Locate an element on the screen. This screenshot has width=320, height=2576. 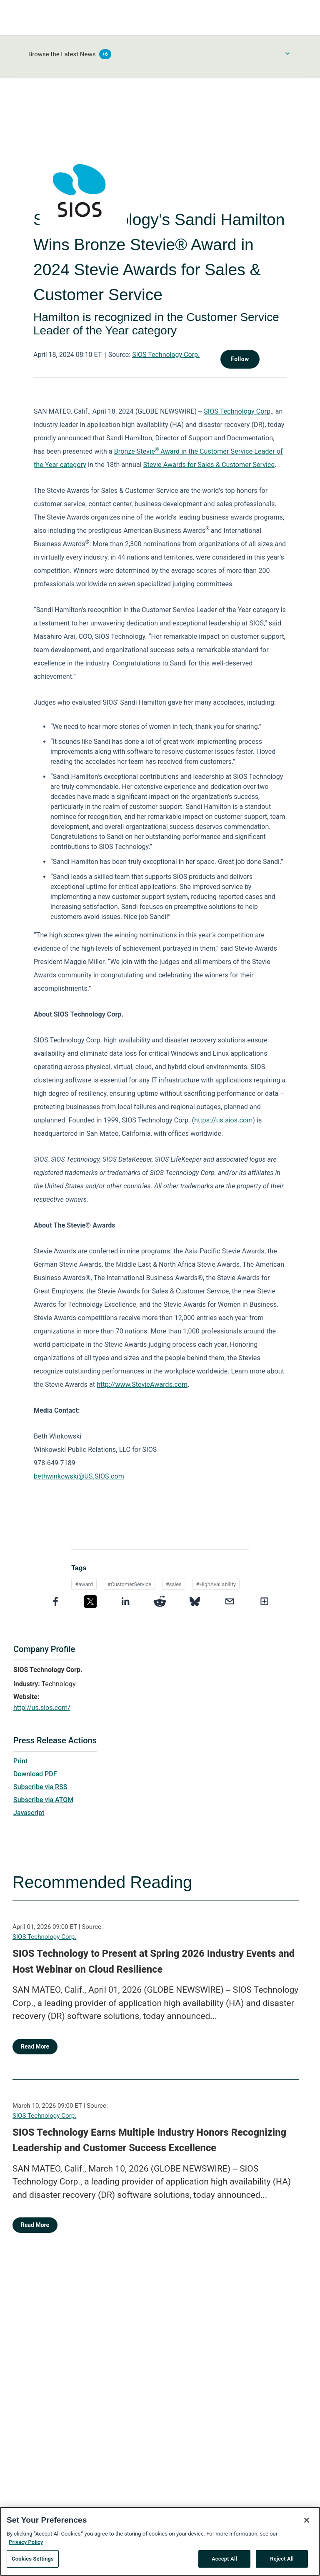
bethwinkowski@US.SIOS.com is located at coordinates (79, 1476).